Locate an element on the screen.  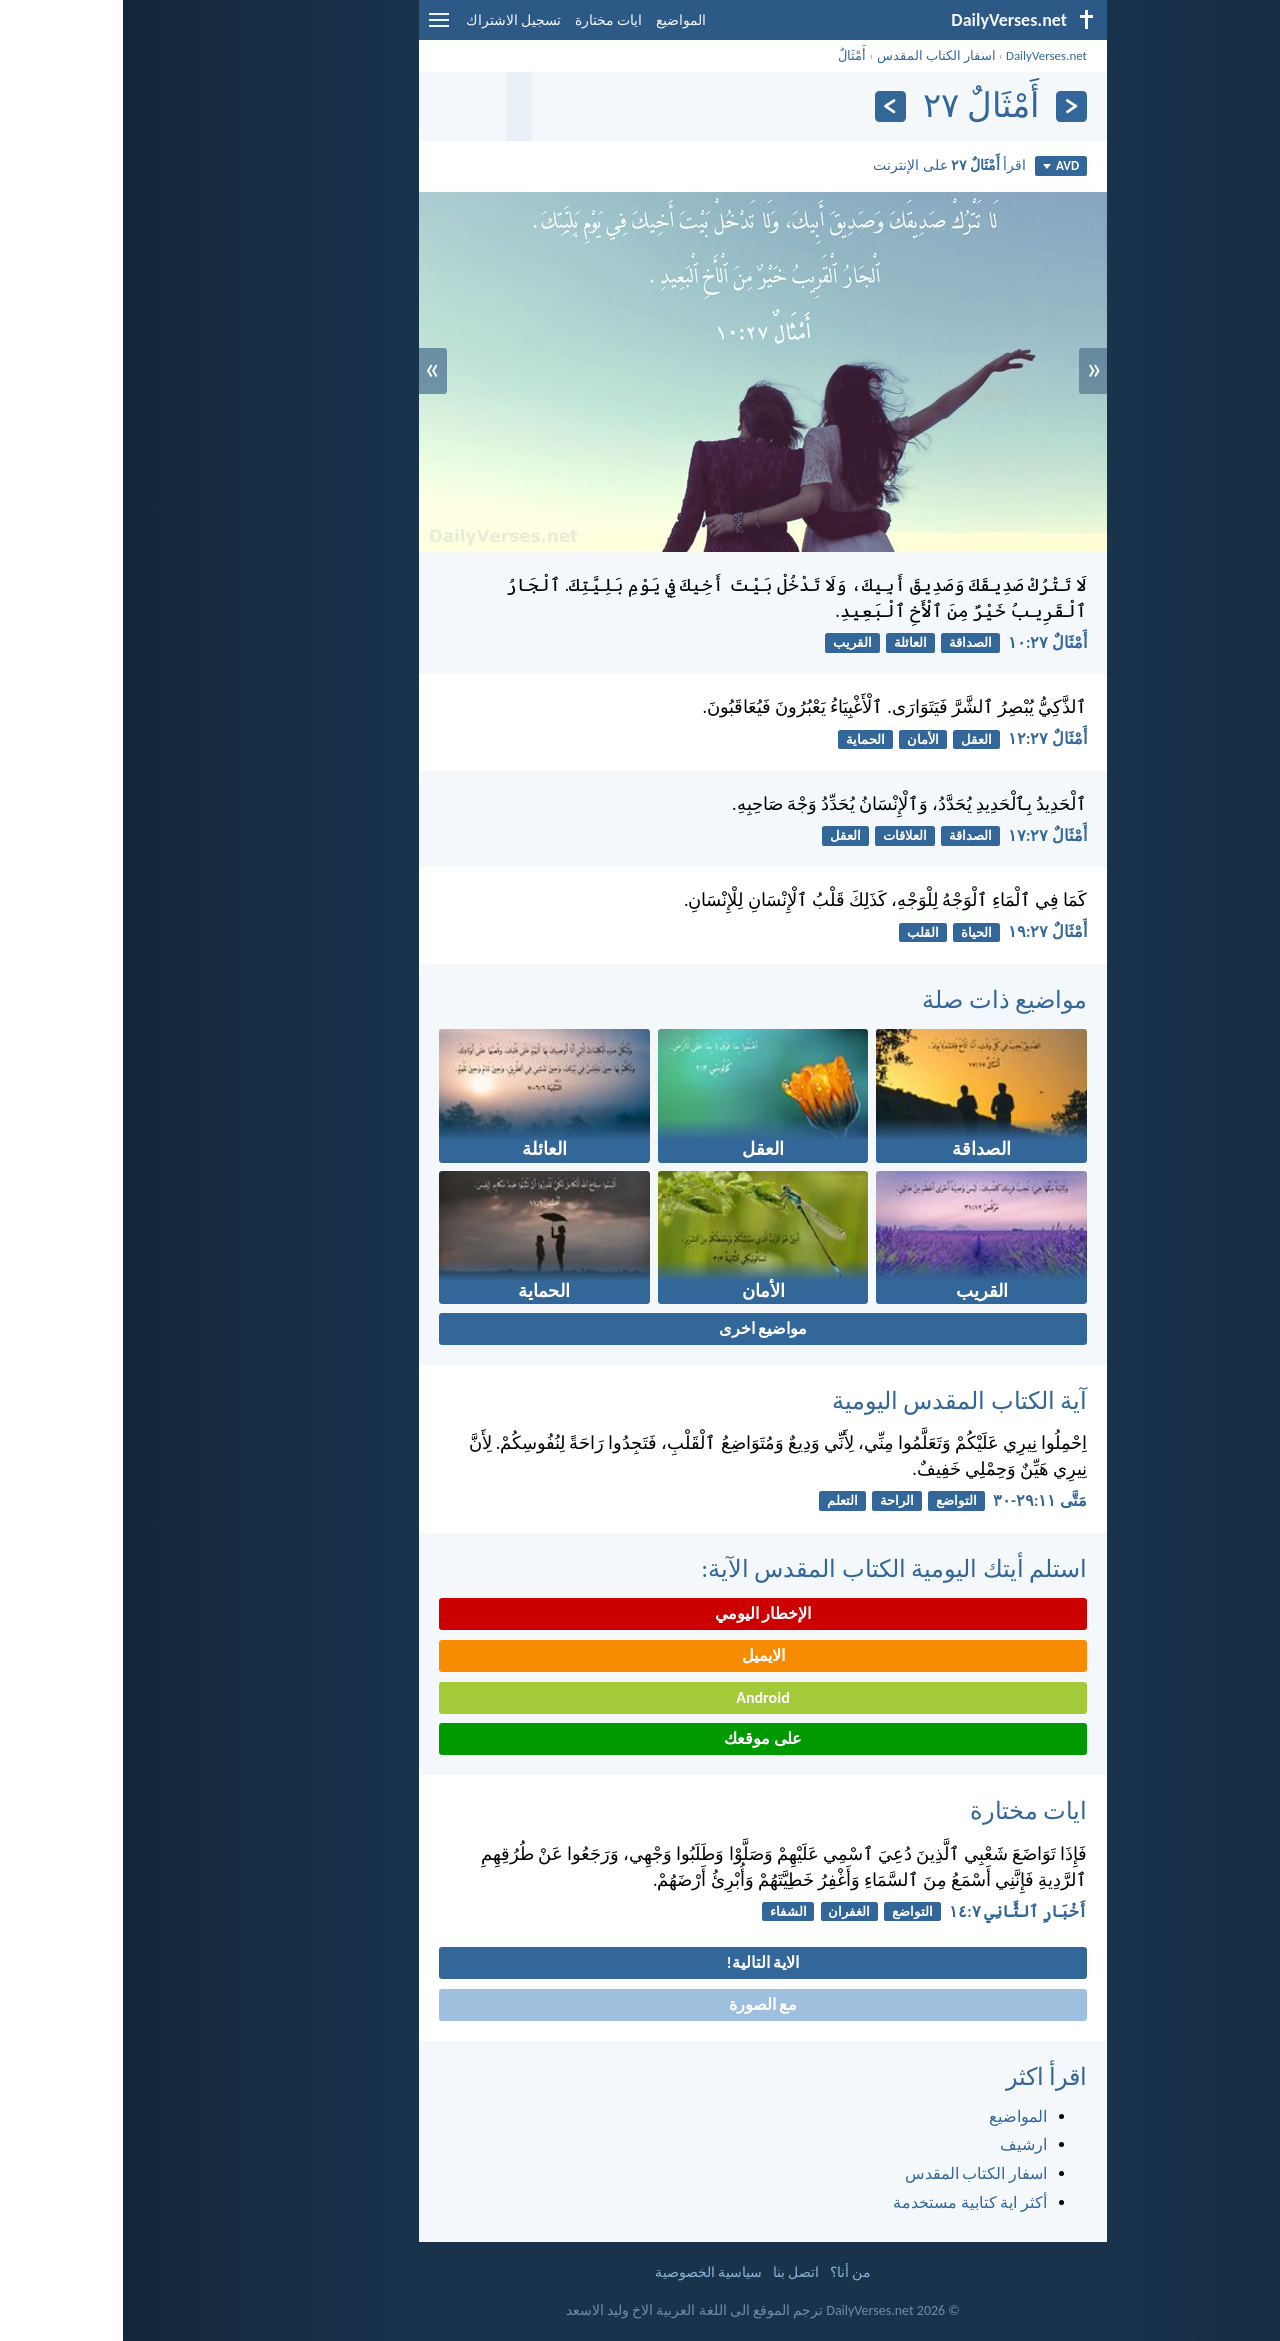
على موقعك is located at coordinates (640, 1738).